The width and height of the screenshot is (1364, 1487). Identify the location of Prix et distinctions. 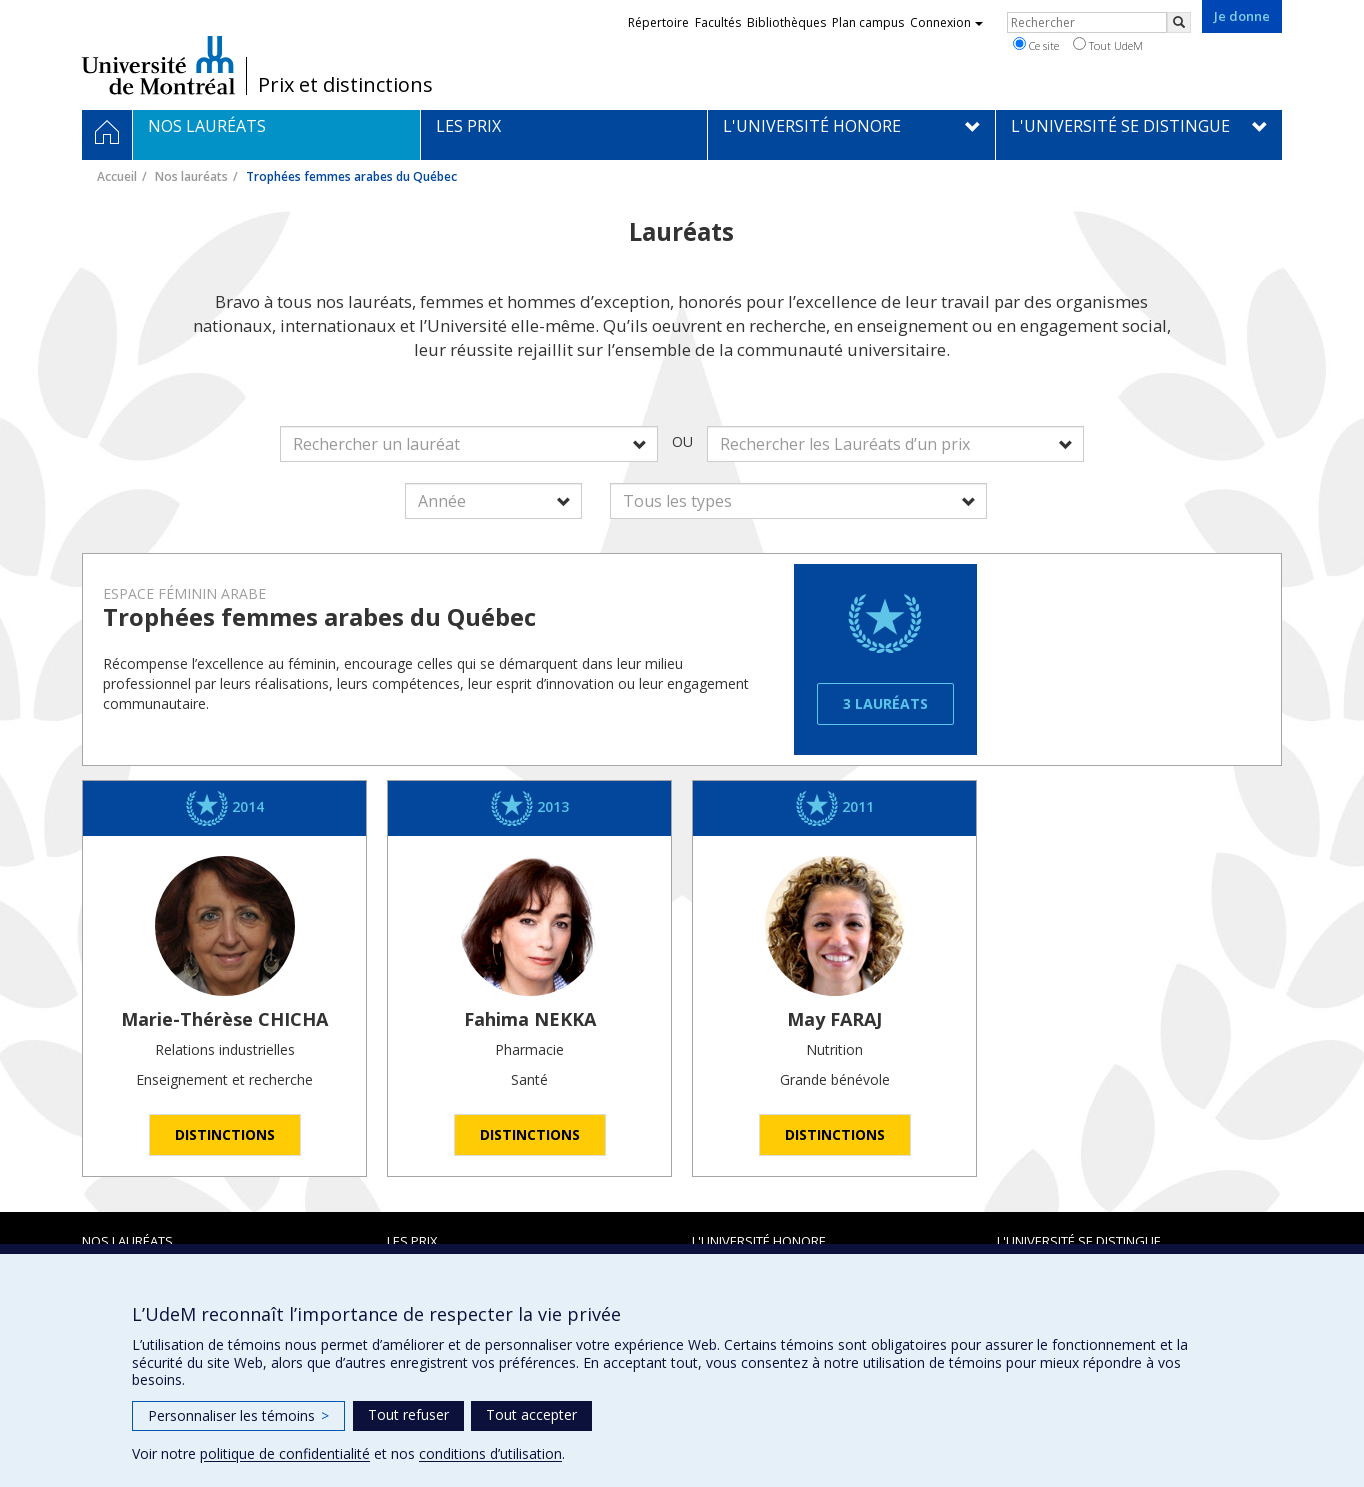
(345, 85).